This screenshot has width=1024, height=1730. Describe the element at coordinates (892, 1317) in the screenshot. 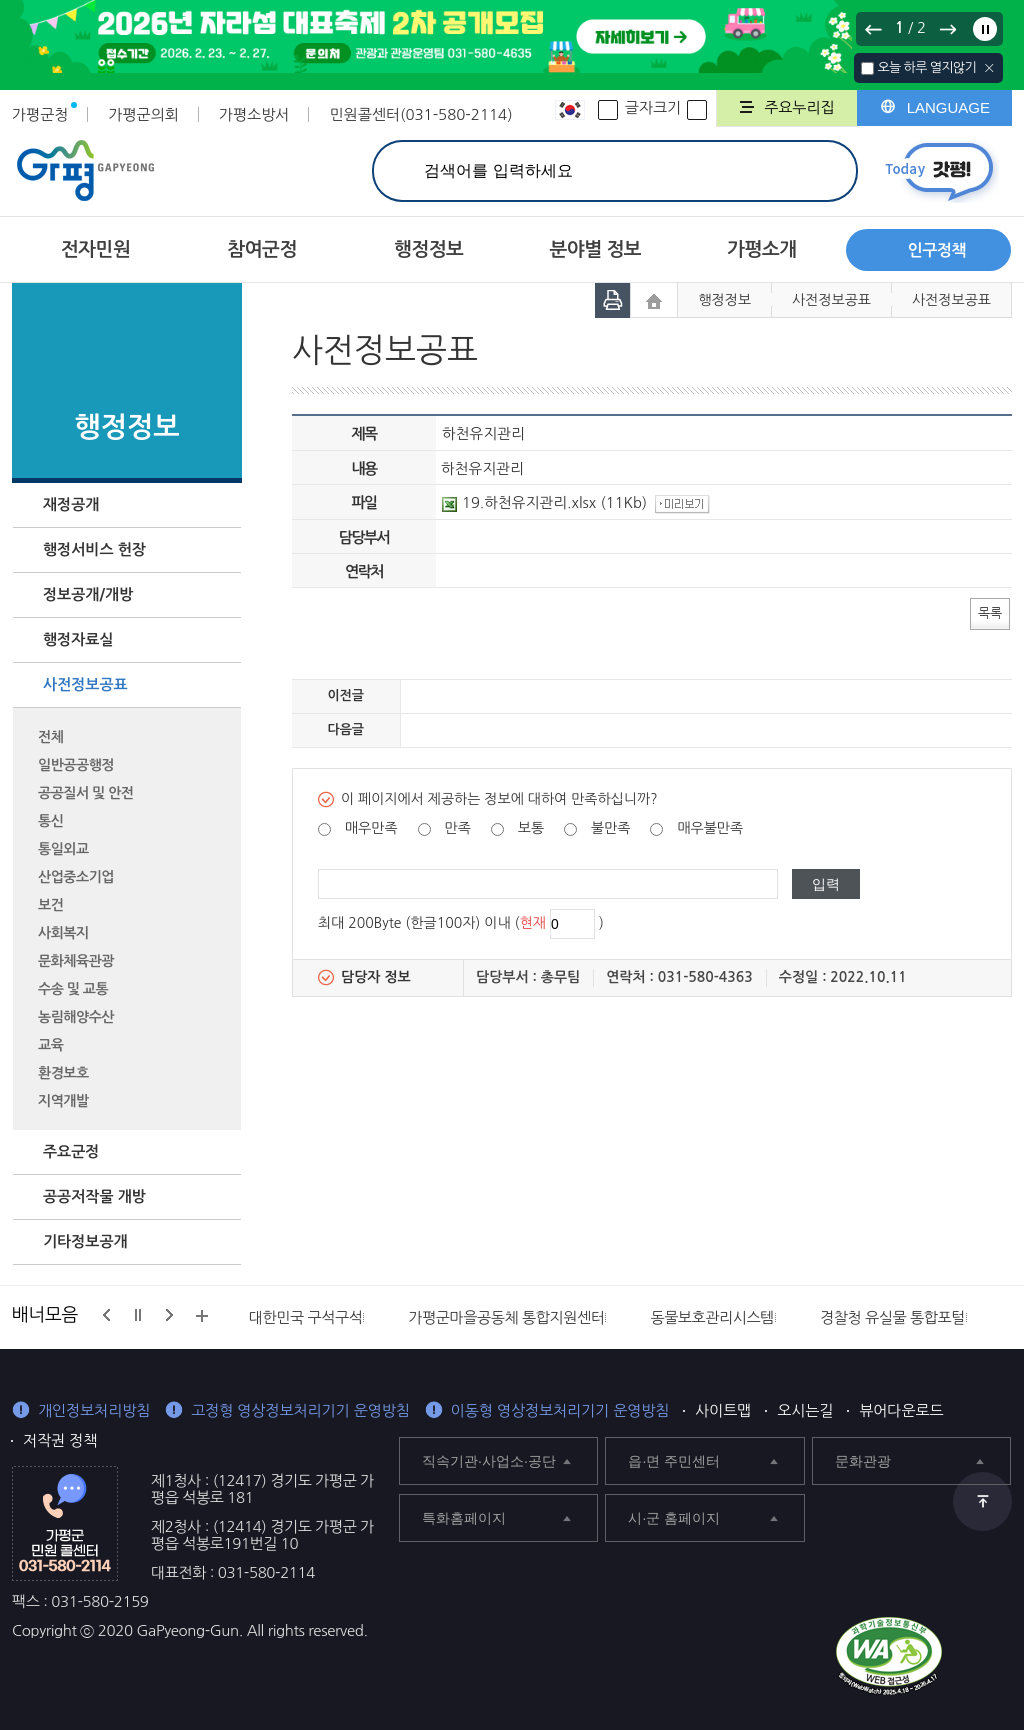

I see `경찰청 유실물 통합포털` at that location.